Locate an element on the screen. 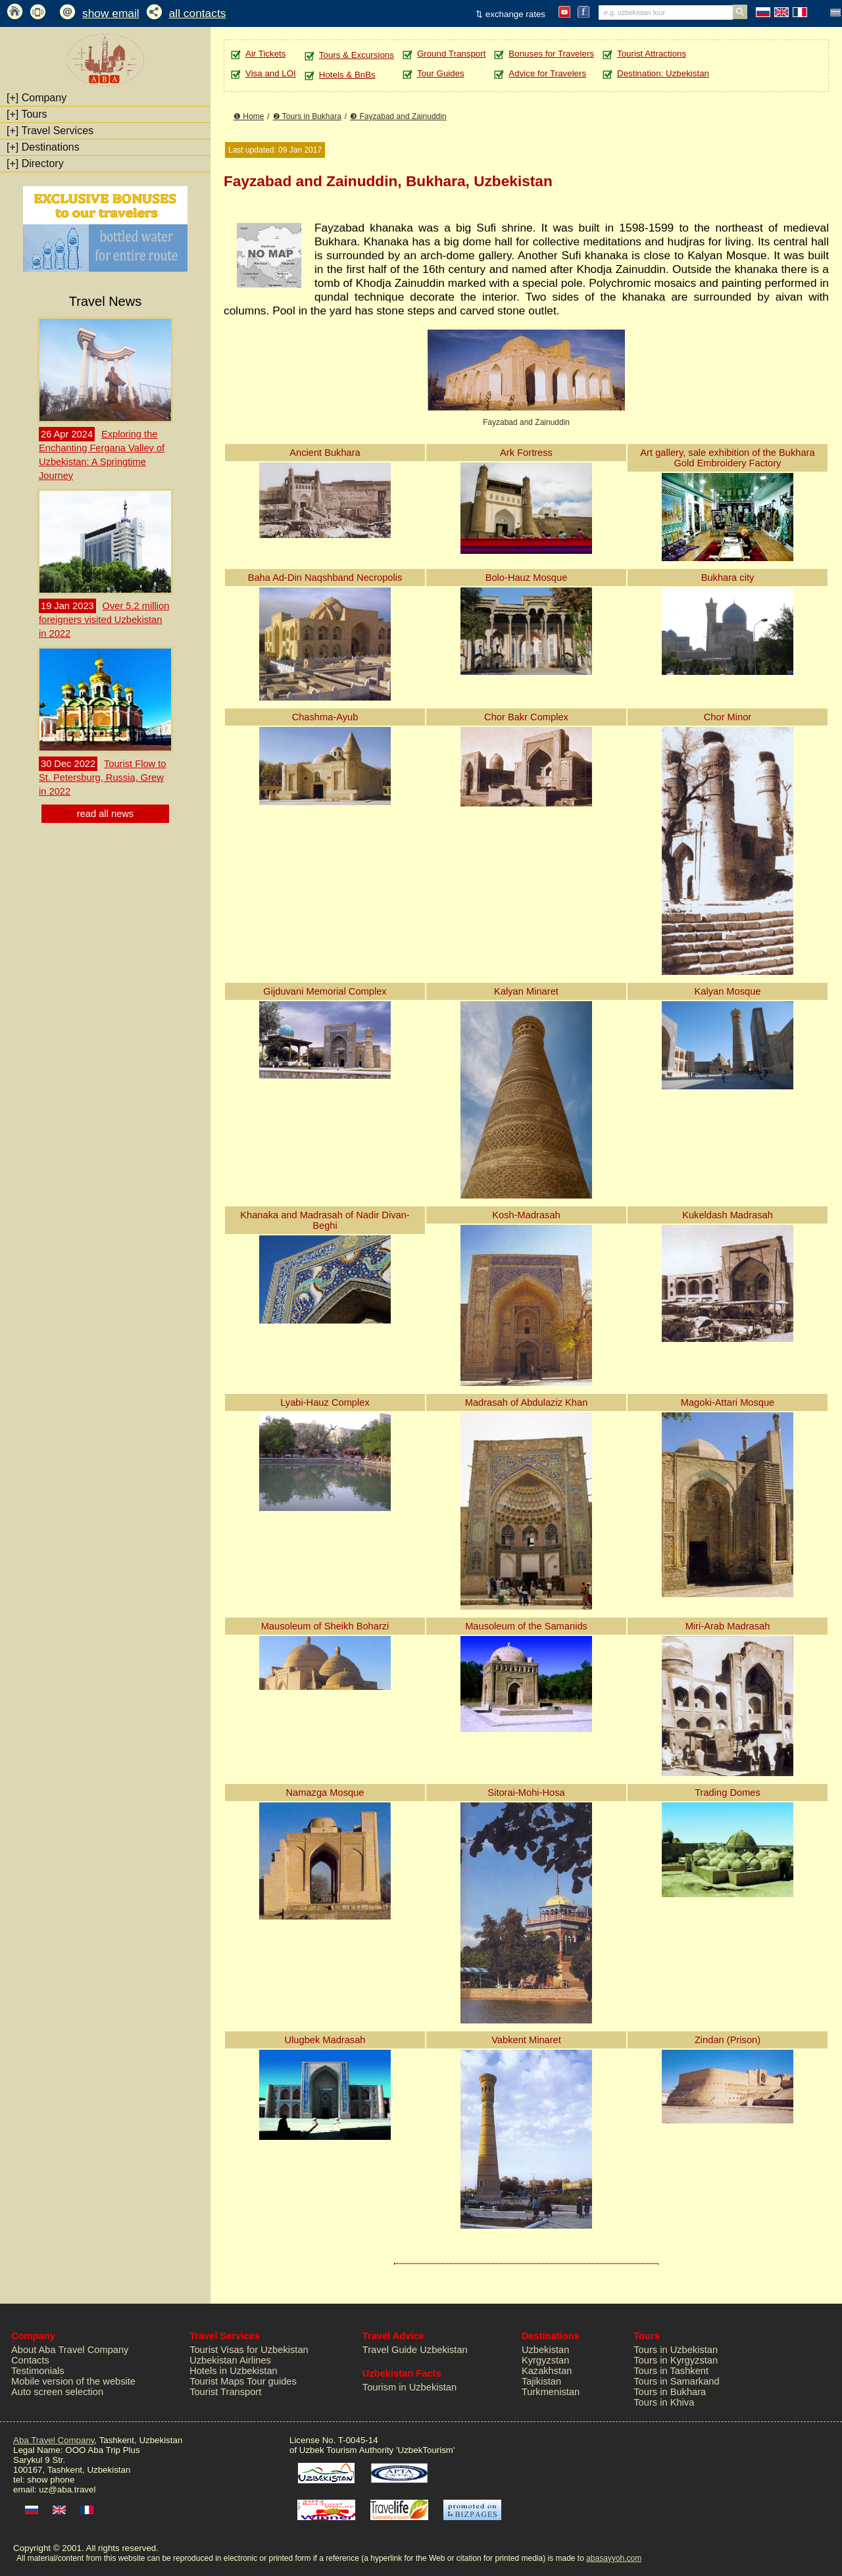 This screenshot has height=2576, width=842. Travel Guide Uzbekistan is located at coordinates (415, 2349).